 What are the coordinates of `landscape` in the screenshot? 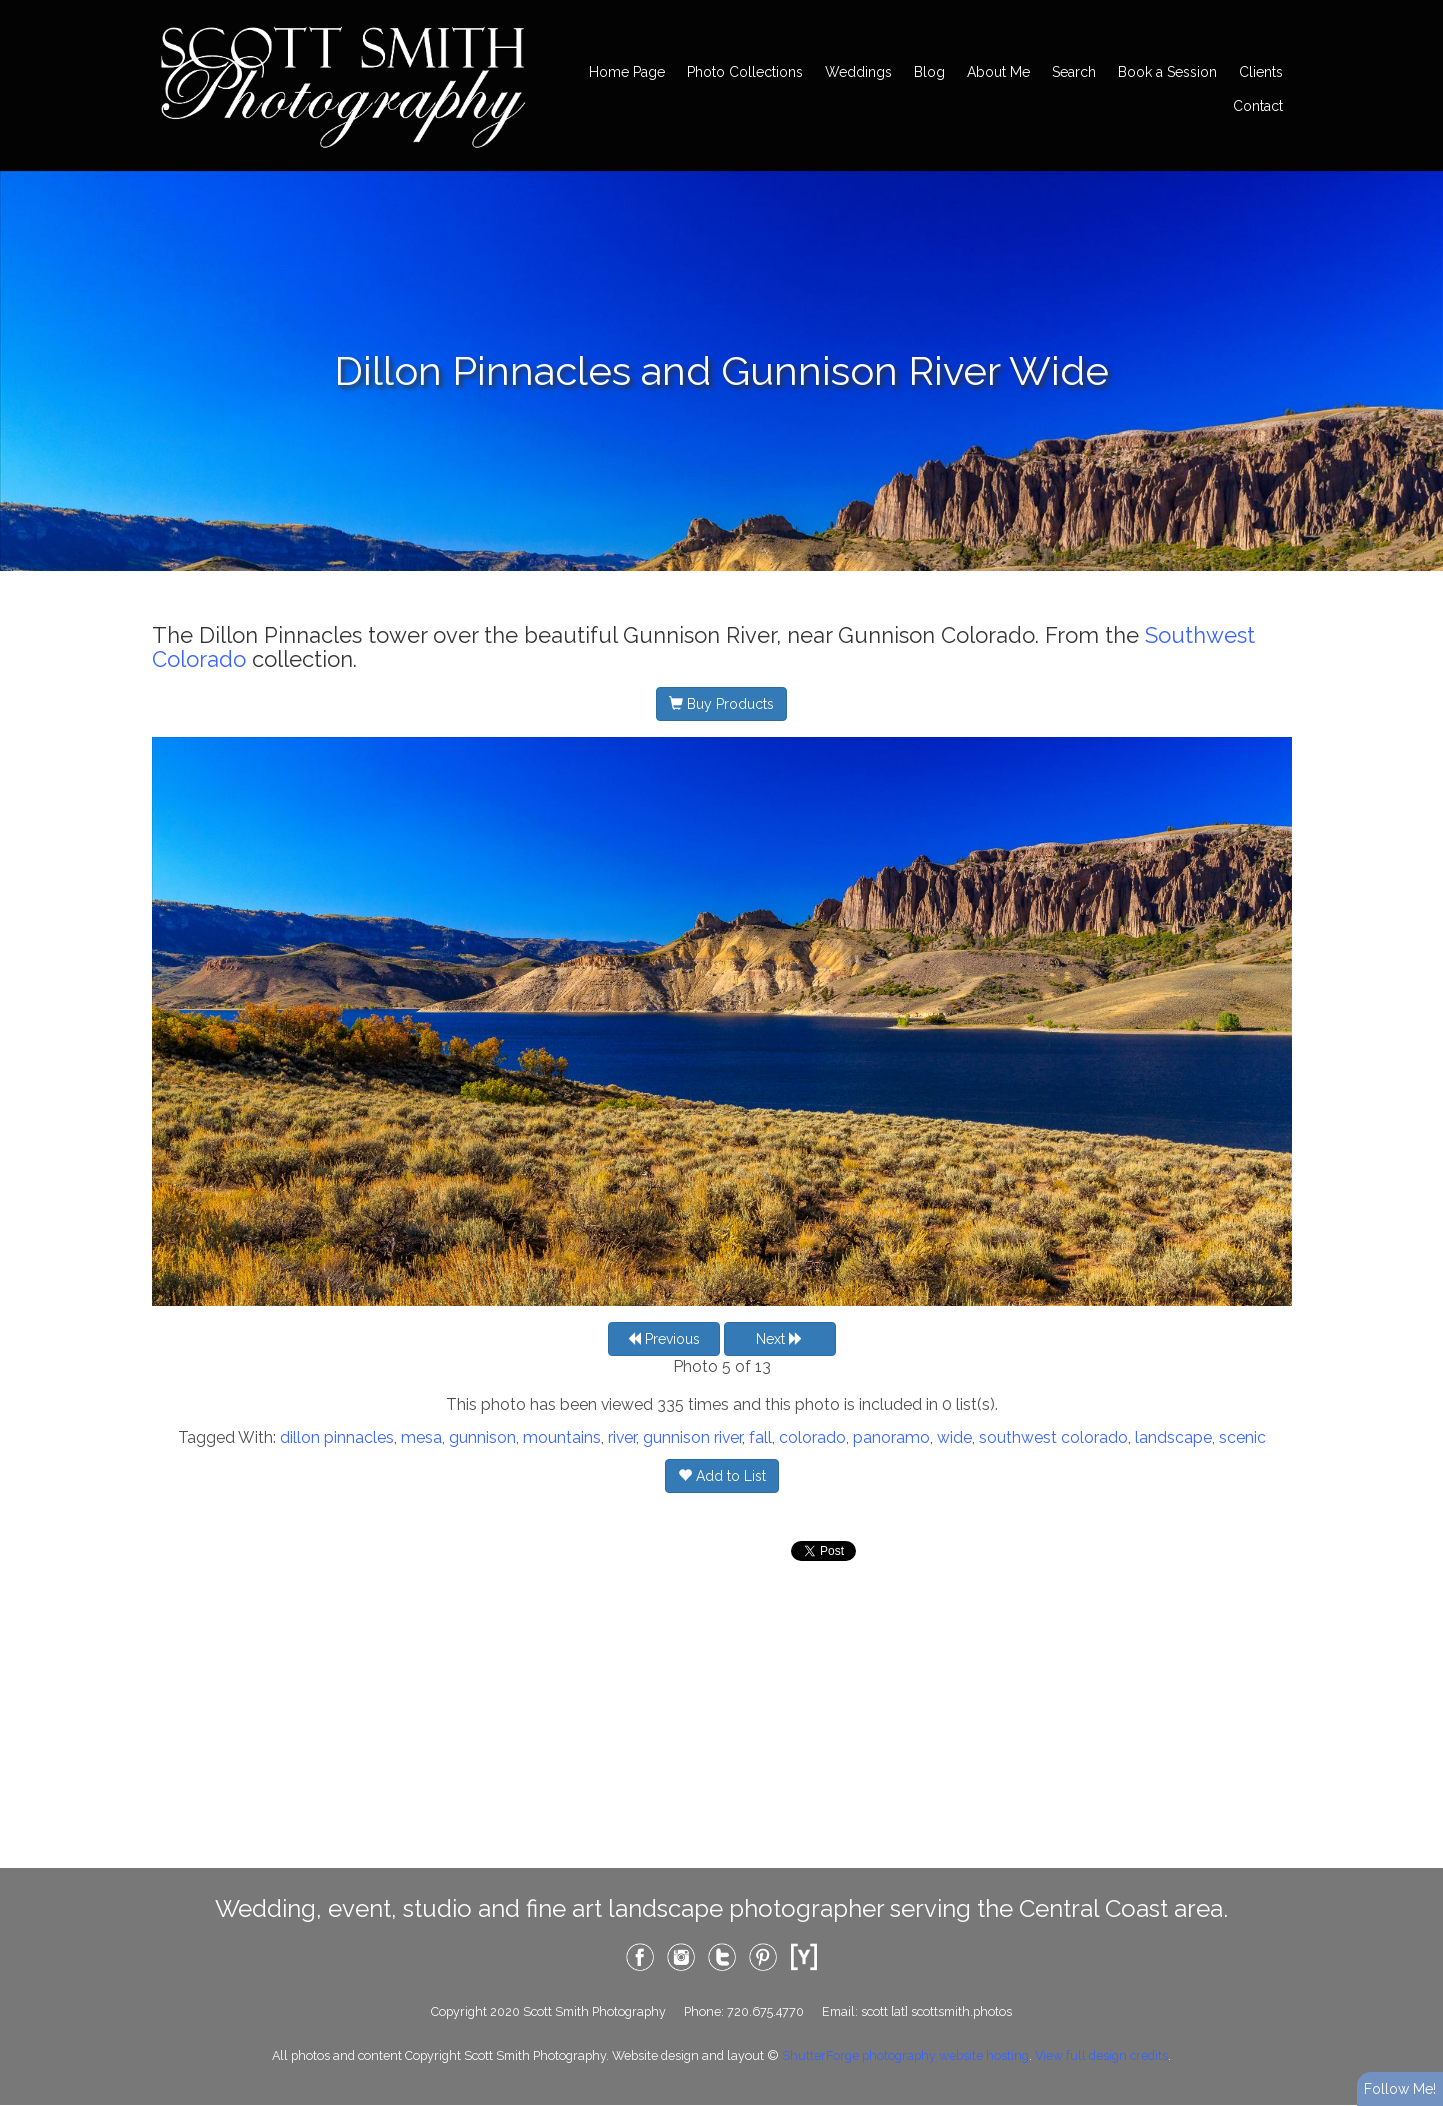 It's located at (1173, 1437).